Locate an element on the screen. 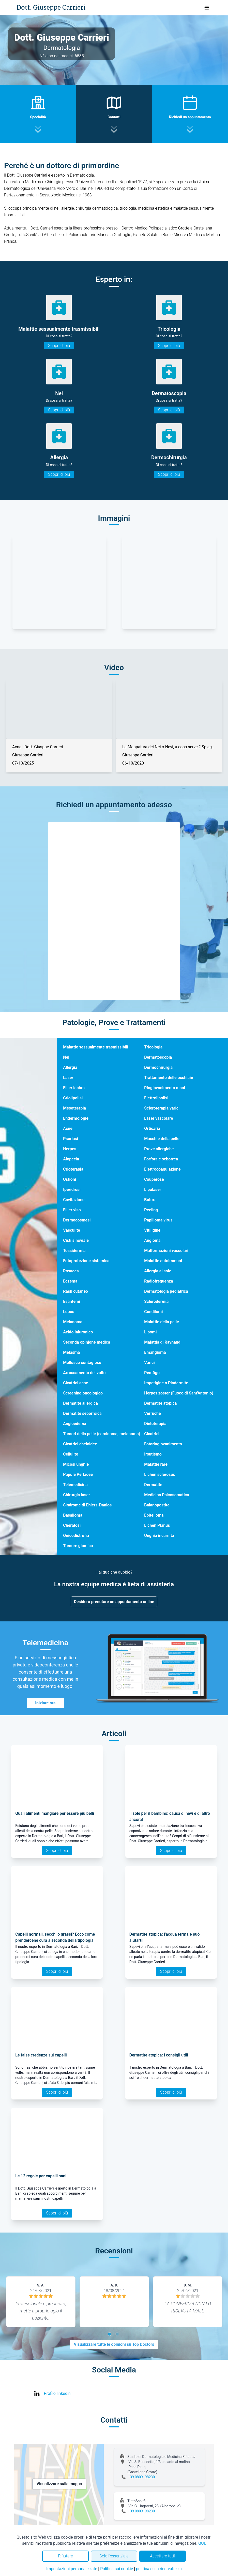  Epitelioma is located at coordinates (153, 1515).